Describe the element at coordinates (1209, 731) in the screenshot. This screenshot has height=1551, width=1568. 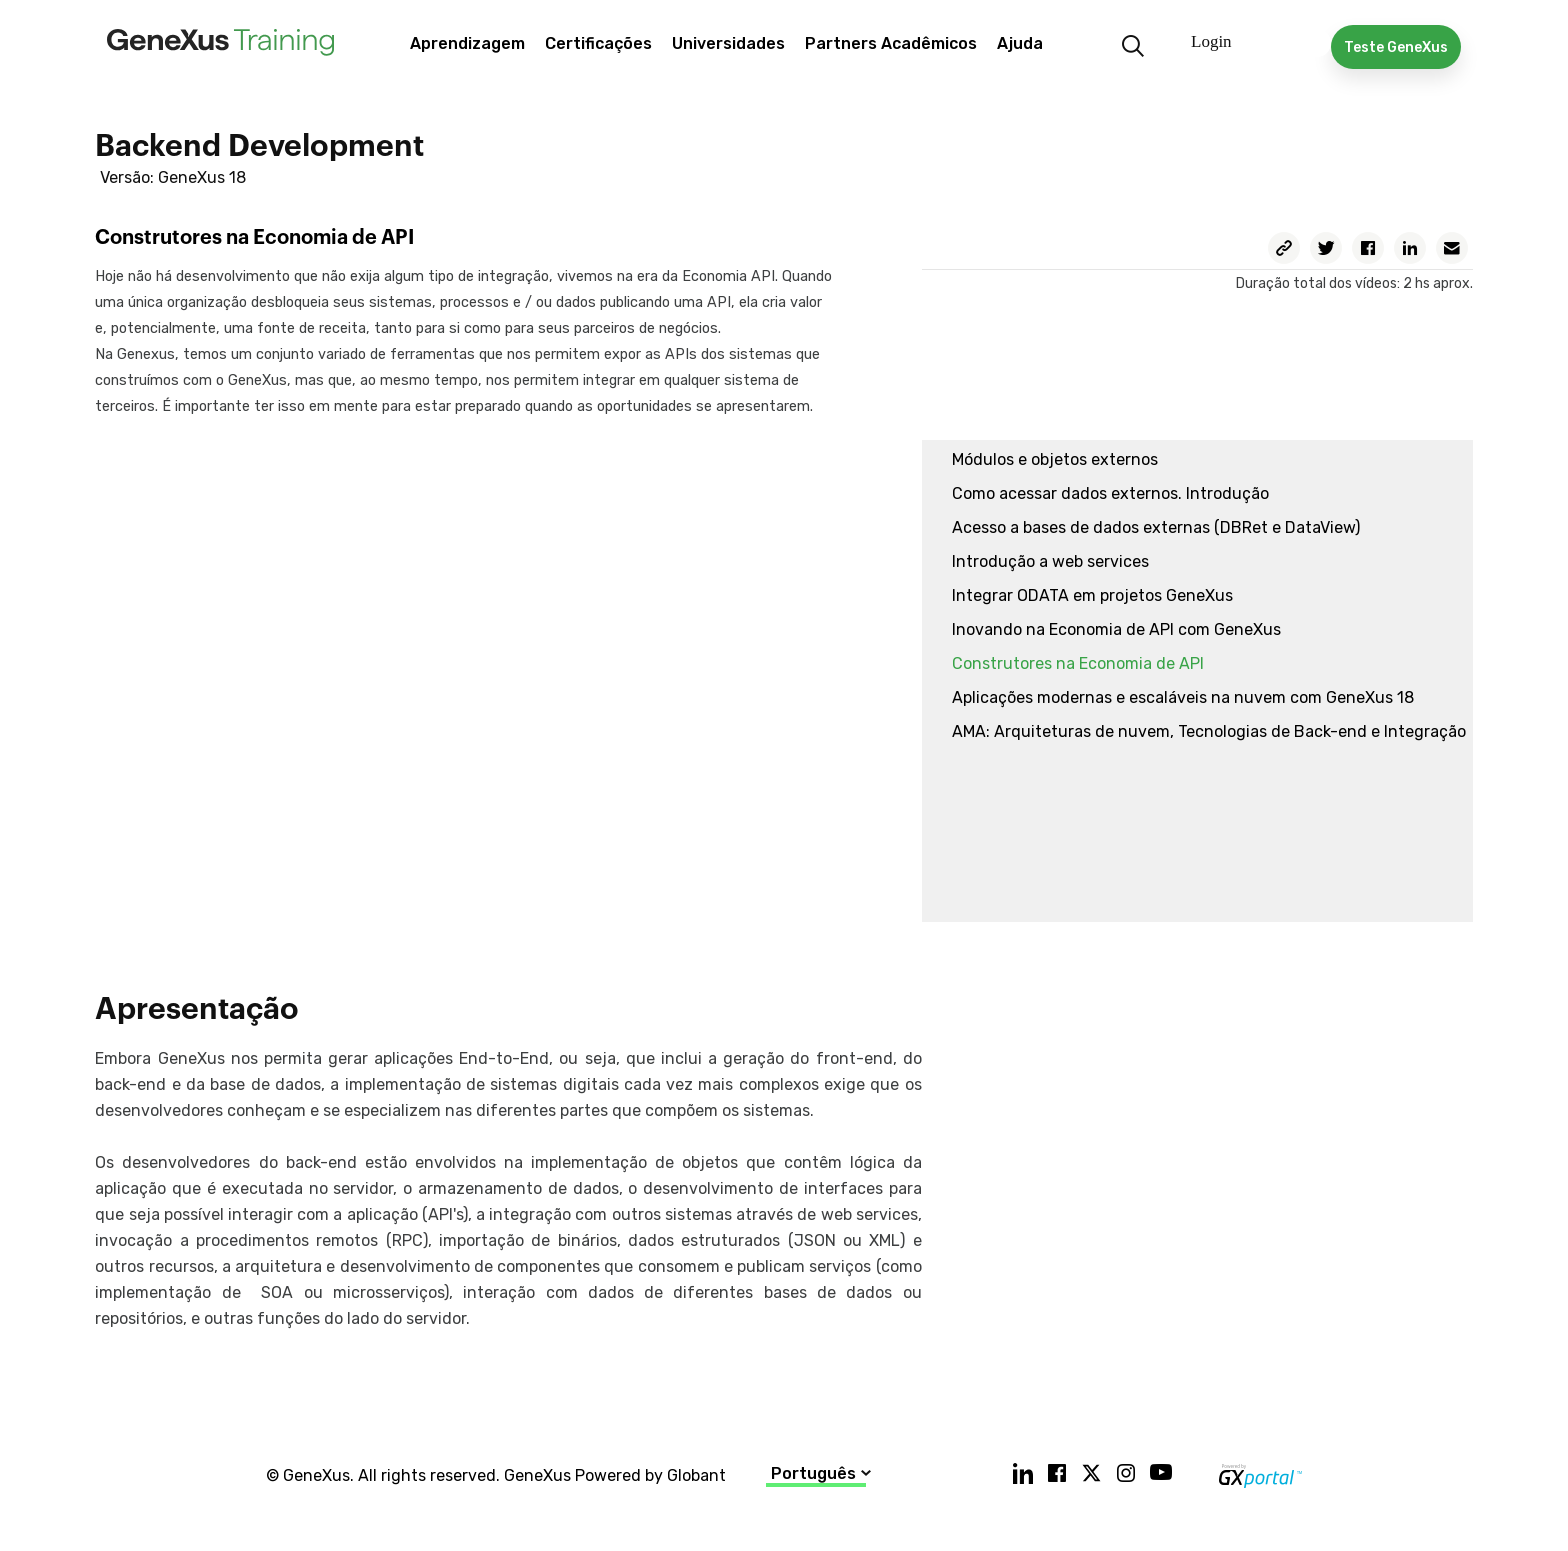
I see `AMA: Arquiteturas de nuvem, Tecnologias de Back-end e Integração` at that location.